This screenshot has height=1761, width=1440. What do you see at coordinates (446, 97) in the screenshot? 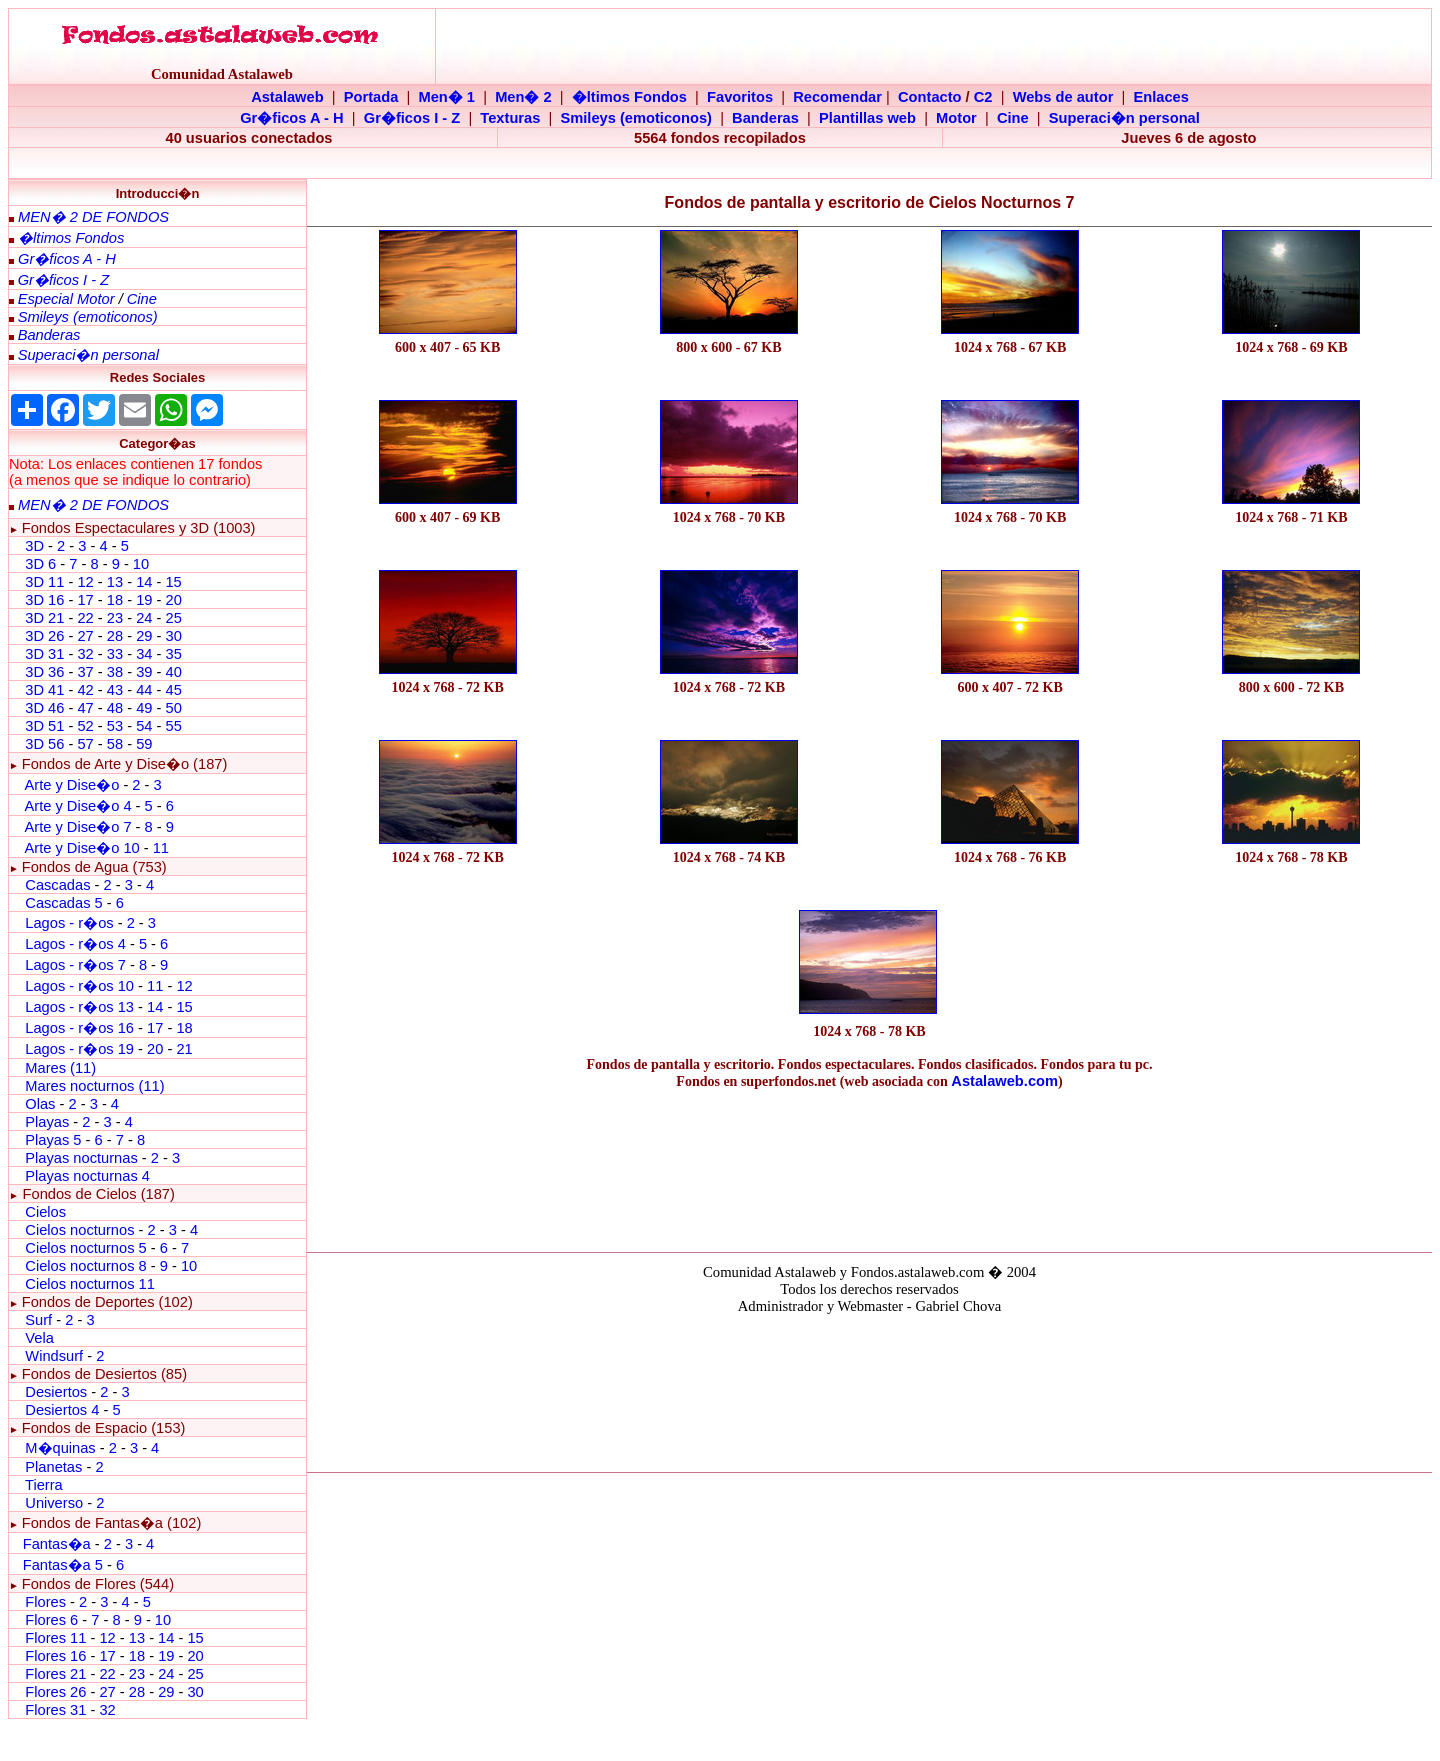
I see `Men� 1` at bounding box center [446, 97].